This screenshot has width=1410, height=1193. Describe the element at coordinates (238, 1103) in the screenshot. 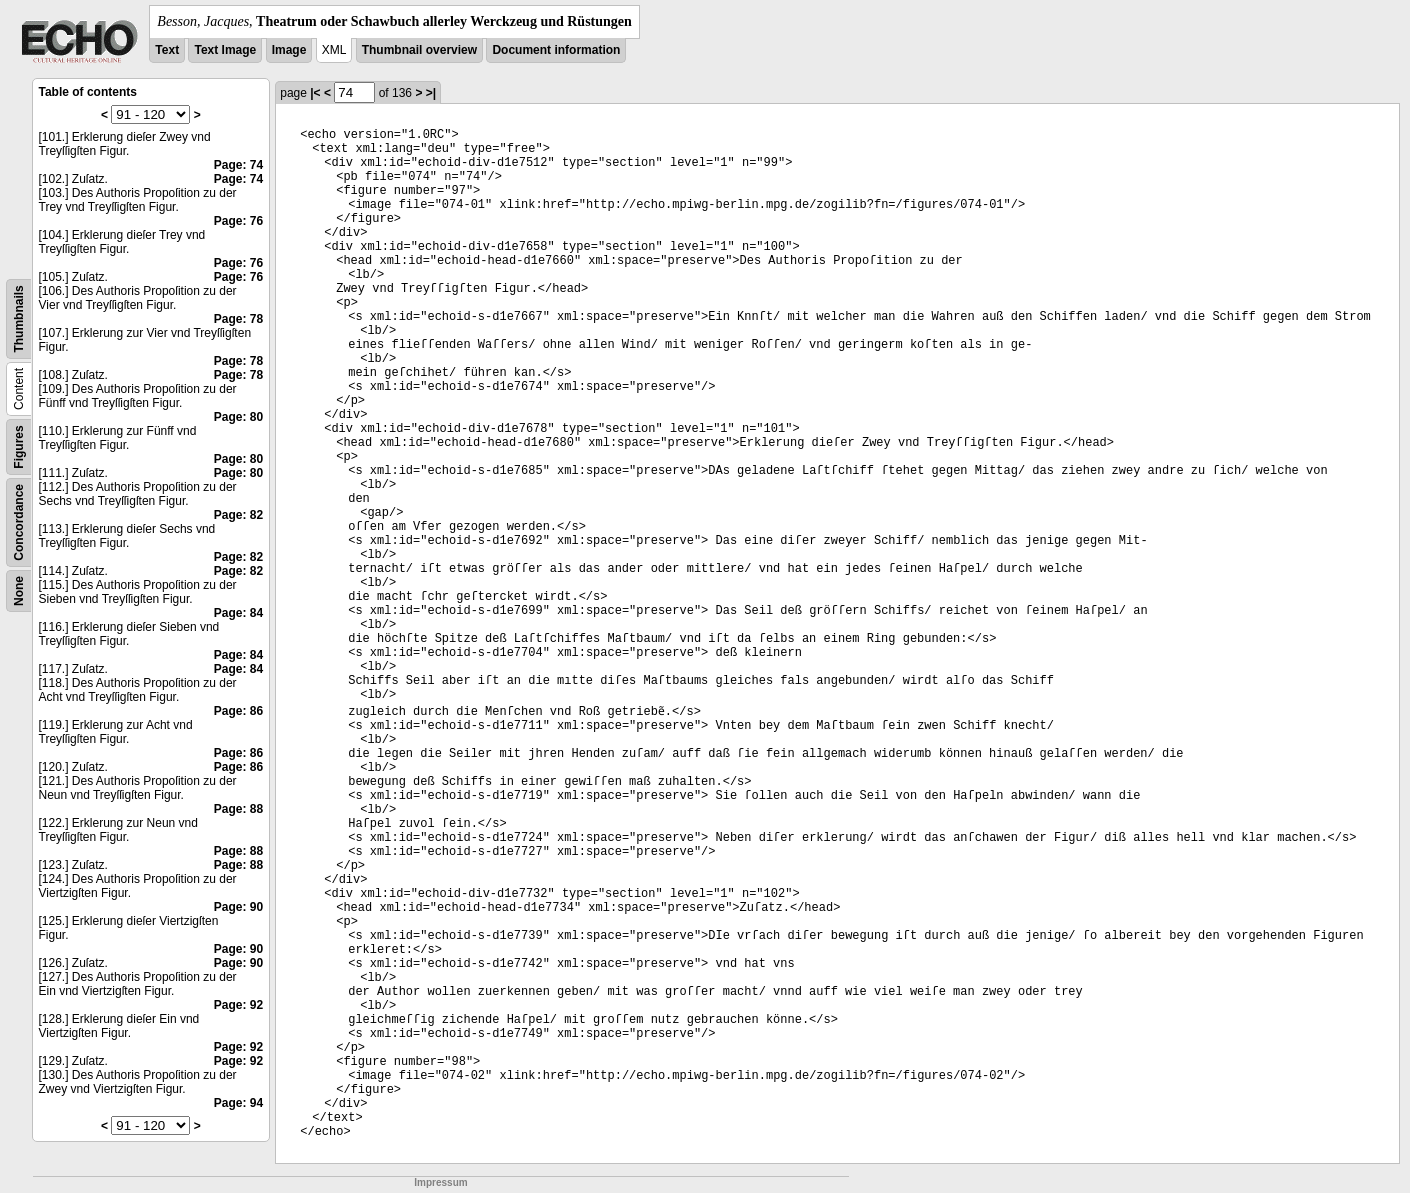

I see `Page: 94` at that location.